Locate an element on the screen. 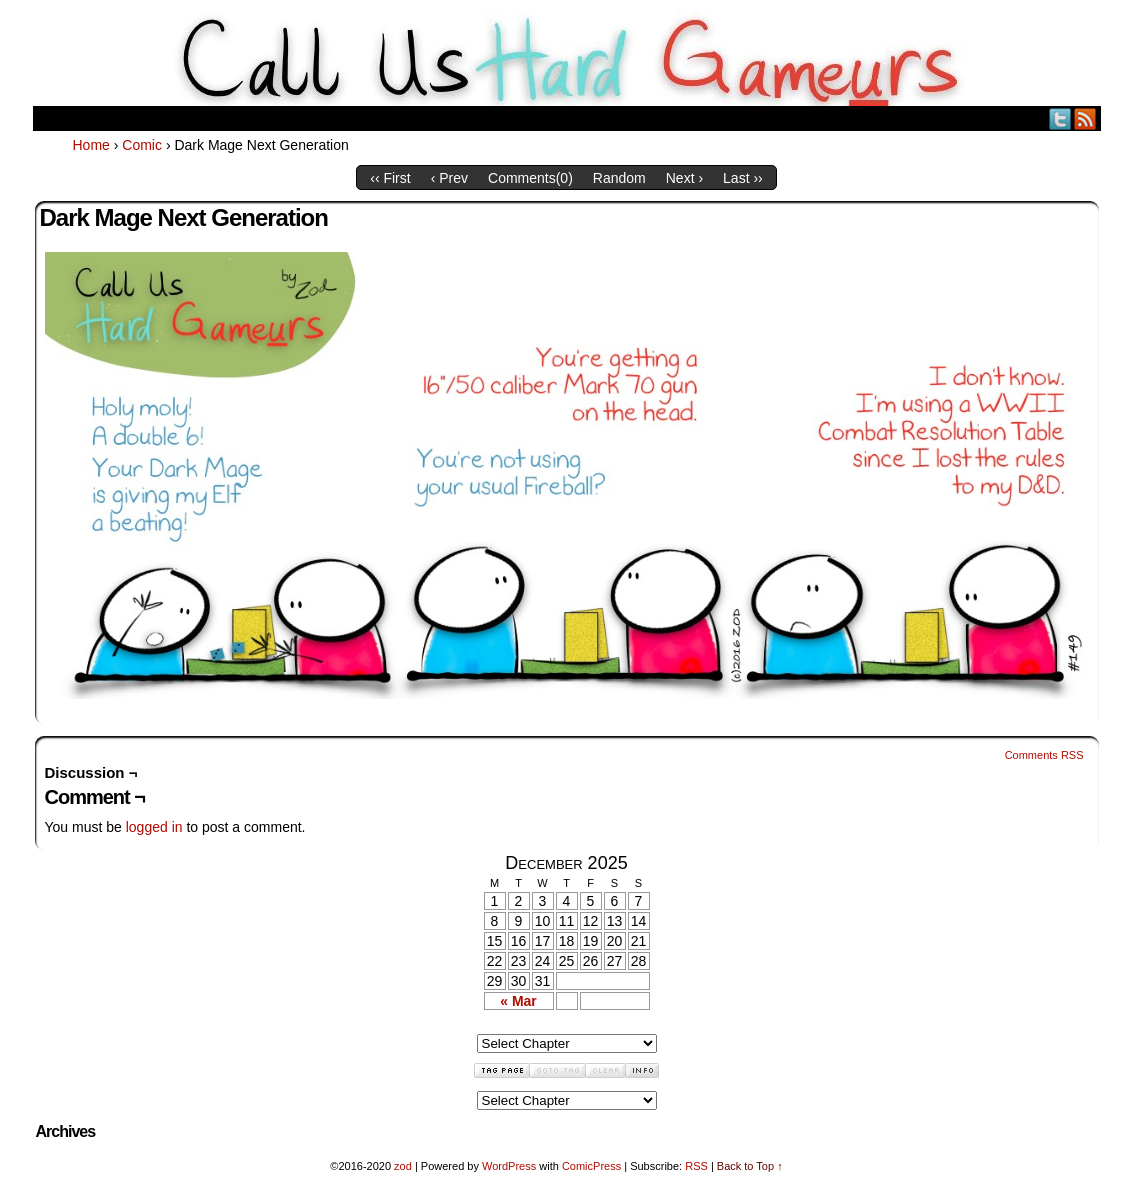 The height and width of the screenshot is (1187, 1133). Twitter is located at coordinates (1060, 118).